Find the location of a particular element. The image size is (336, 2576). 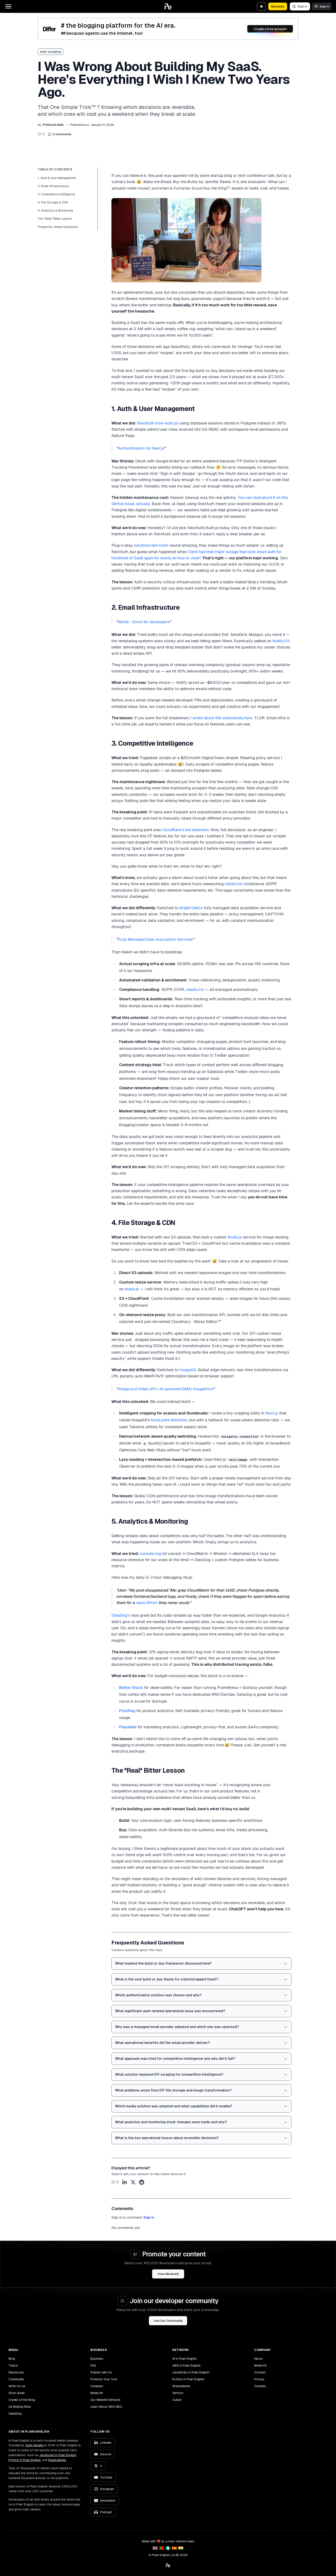

ImageKit is located at coordinates (187, 1370).